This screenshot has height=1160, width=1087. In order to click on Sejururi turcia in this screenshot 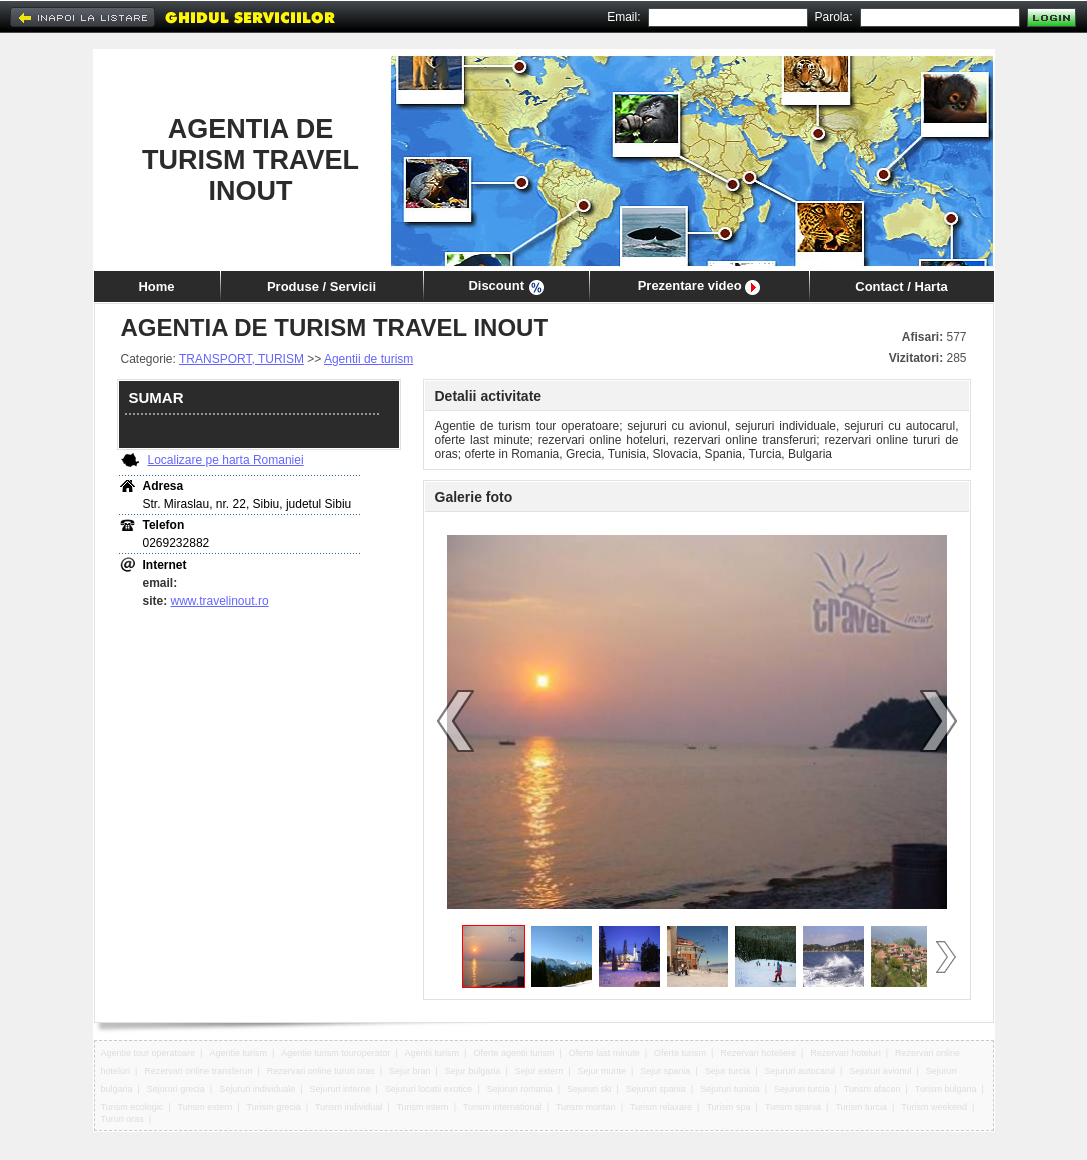, I will do `click(802, 1089)`.